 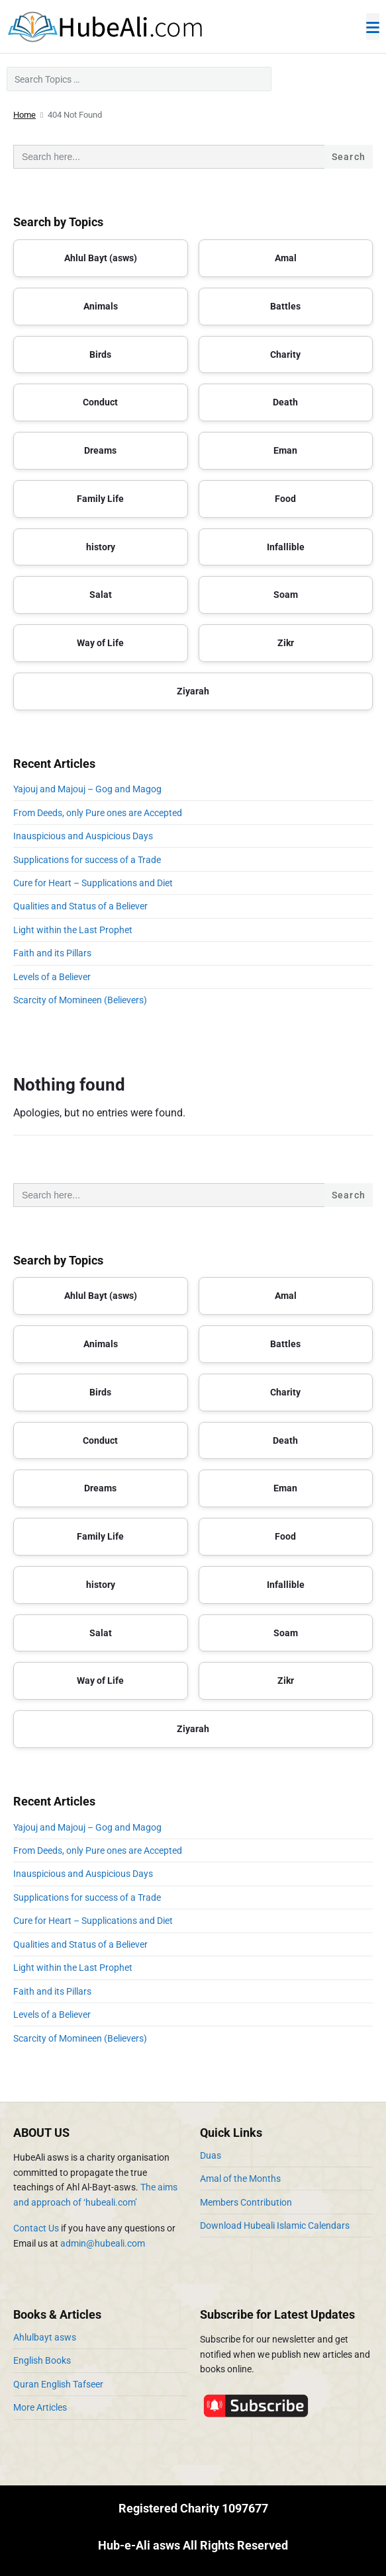 What do you see at coordinates (36, 2228) in the screenshot?
I see `Contact Us` at bounding box center [36, 2228].